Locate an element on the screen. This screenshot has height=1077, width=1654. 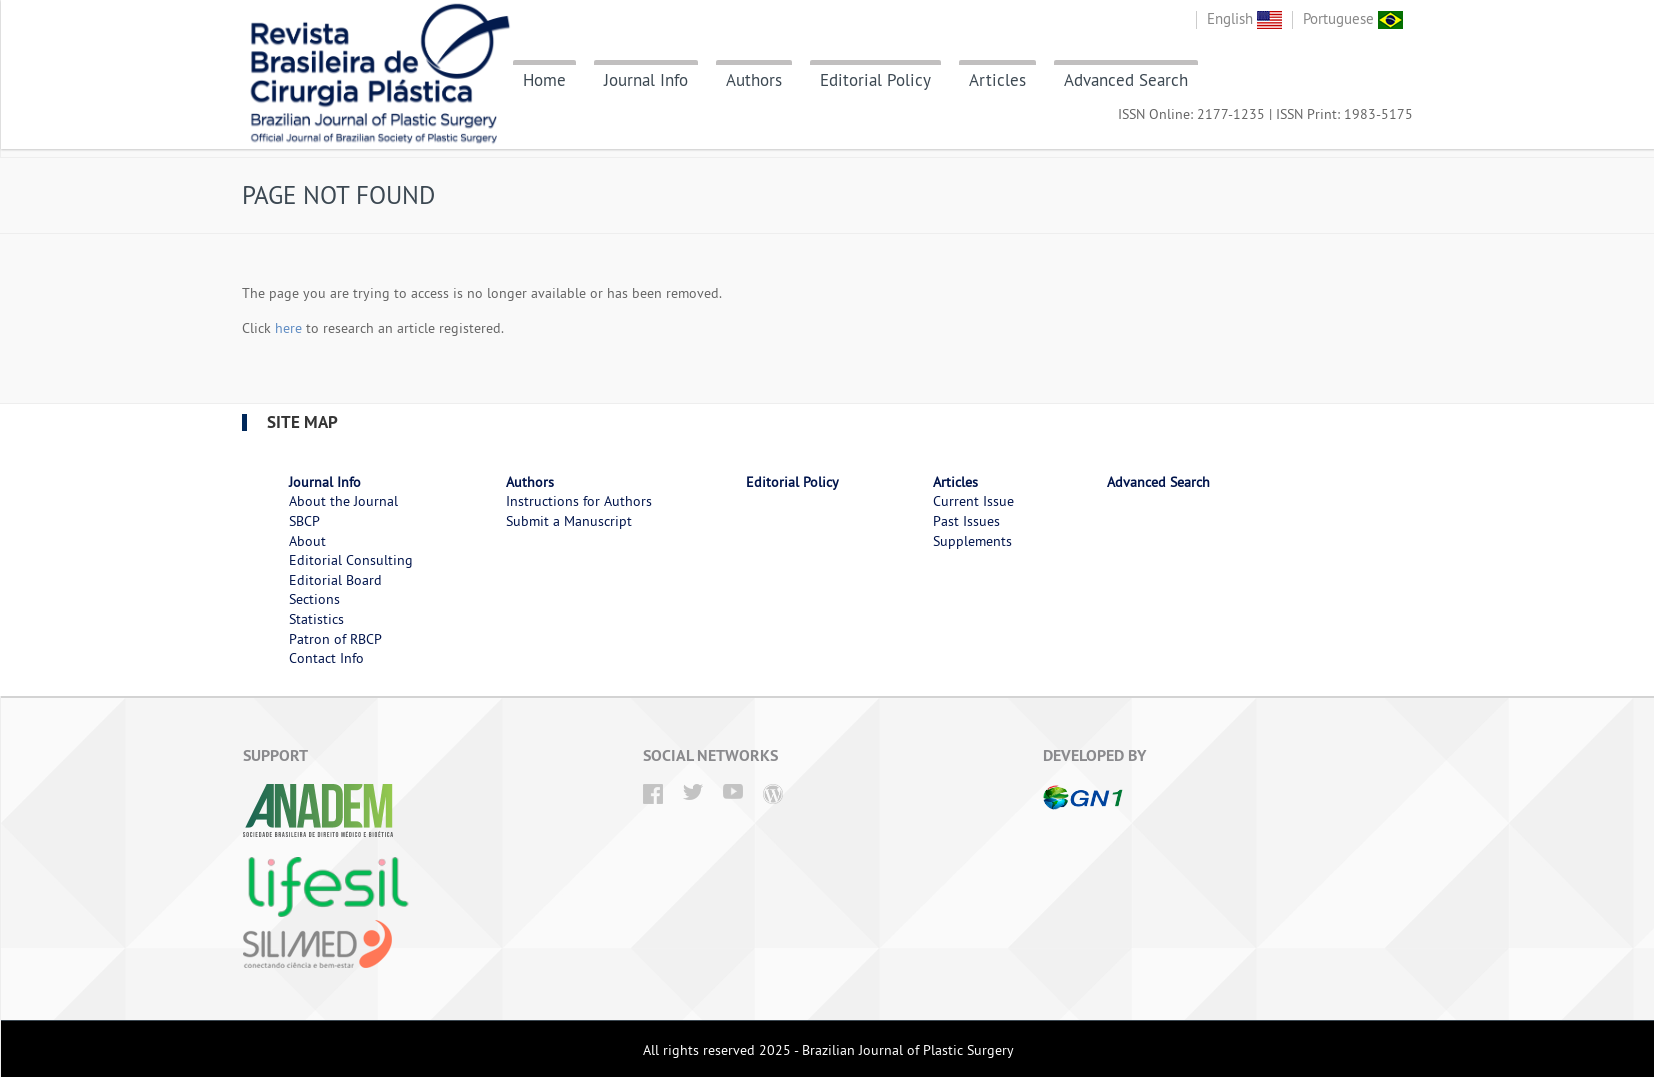
Home is located at coordinates (544, 80).